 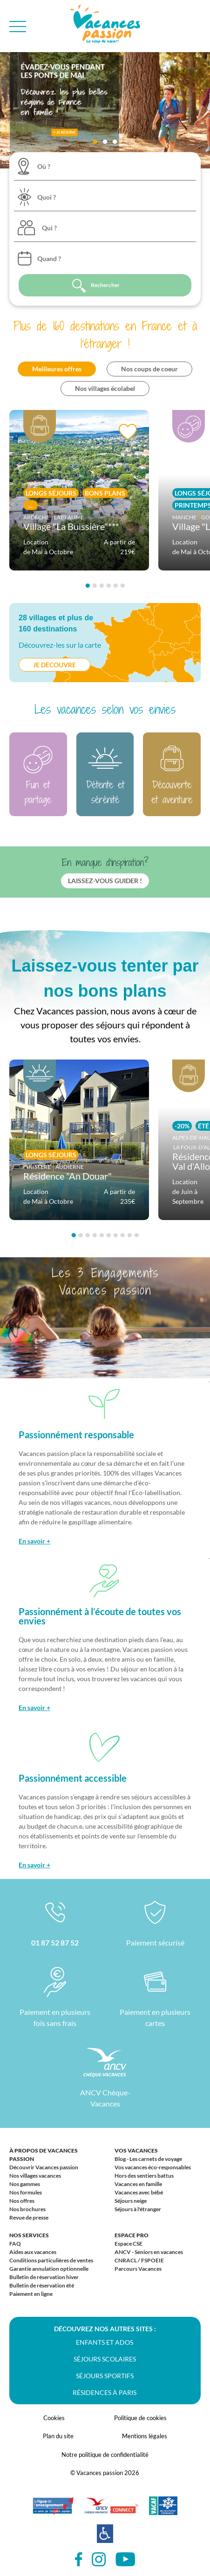 I want to click on Meilleures offres, so click(x=56, y=369).